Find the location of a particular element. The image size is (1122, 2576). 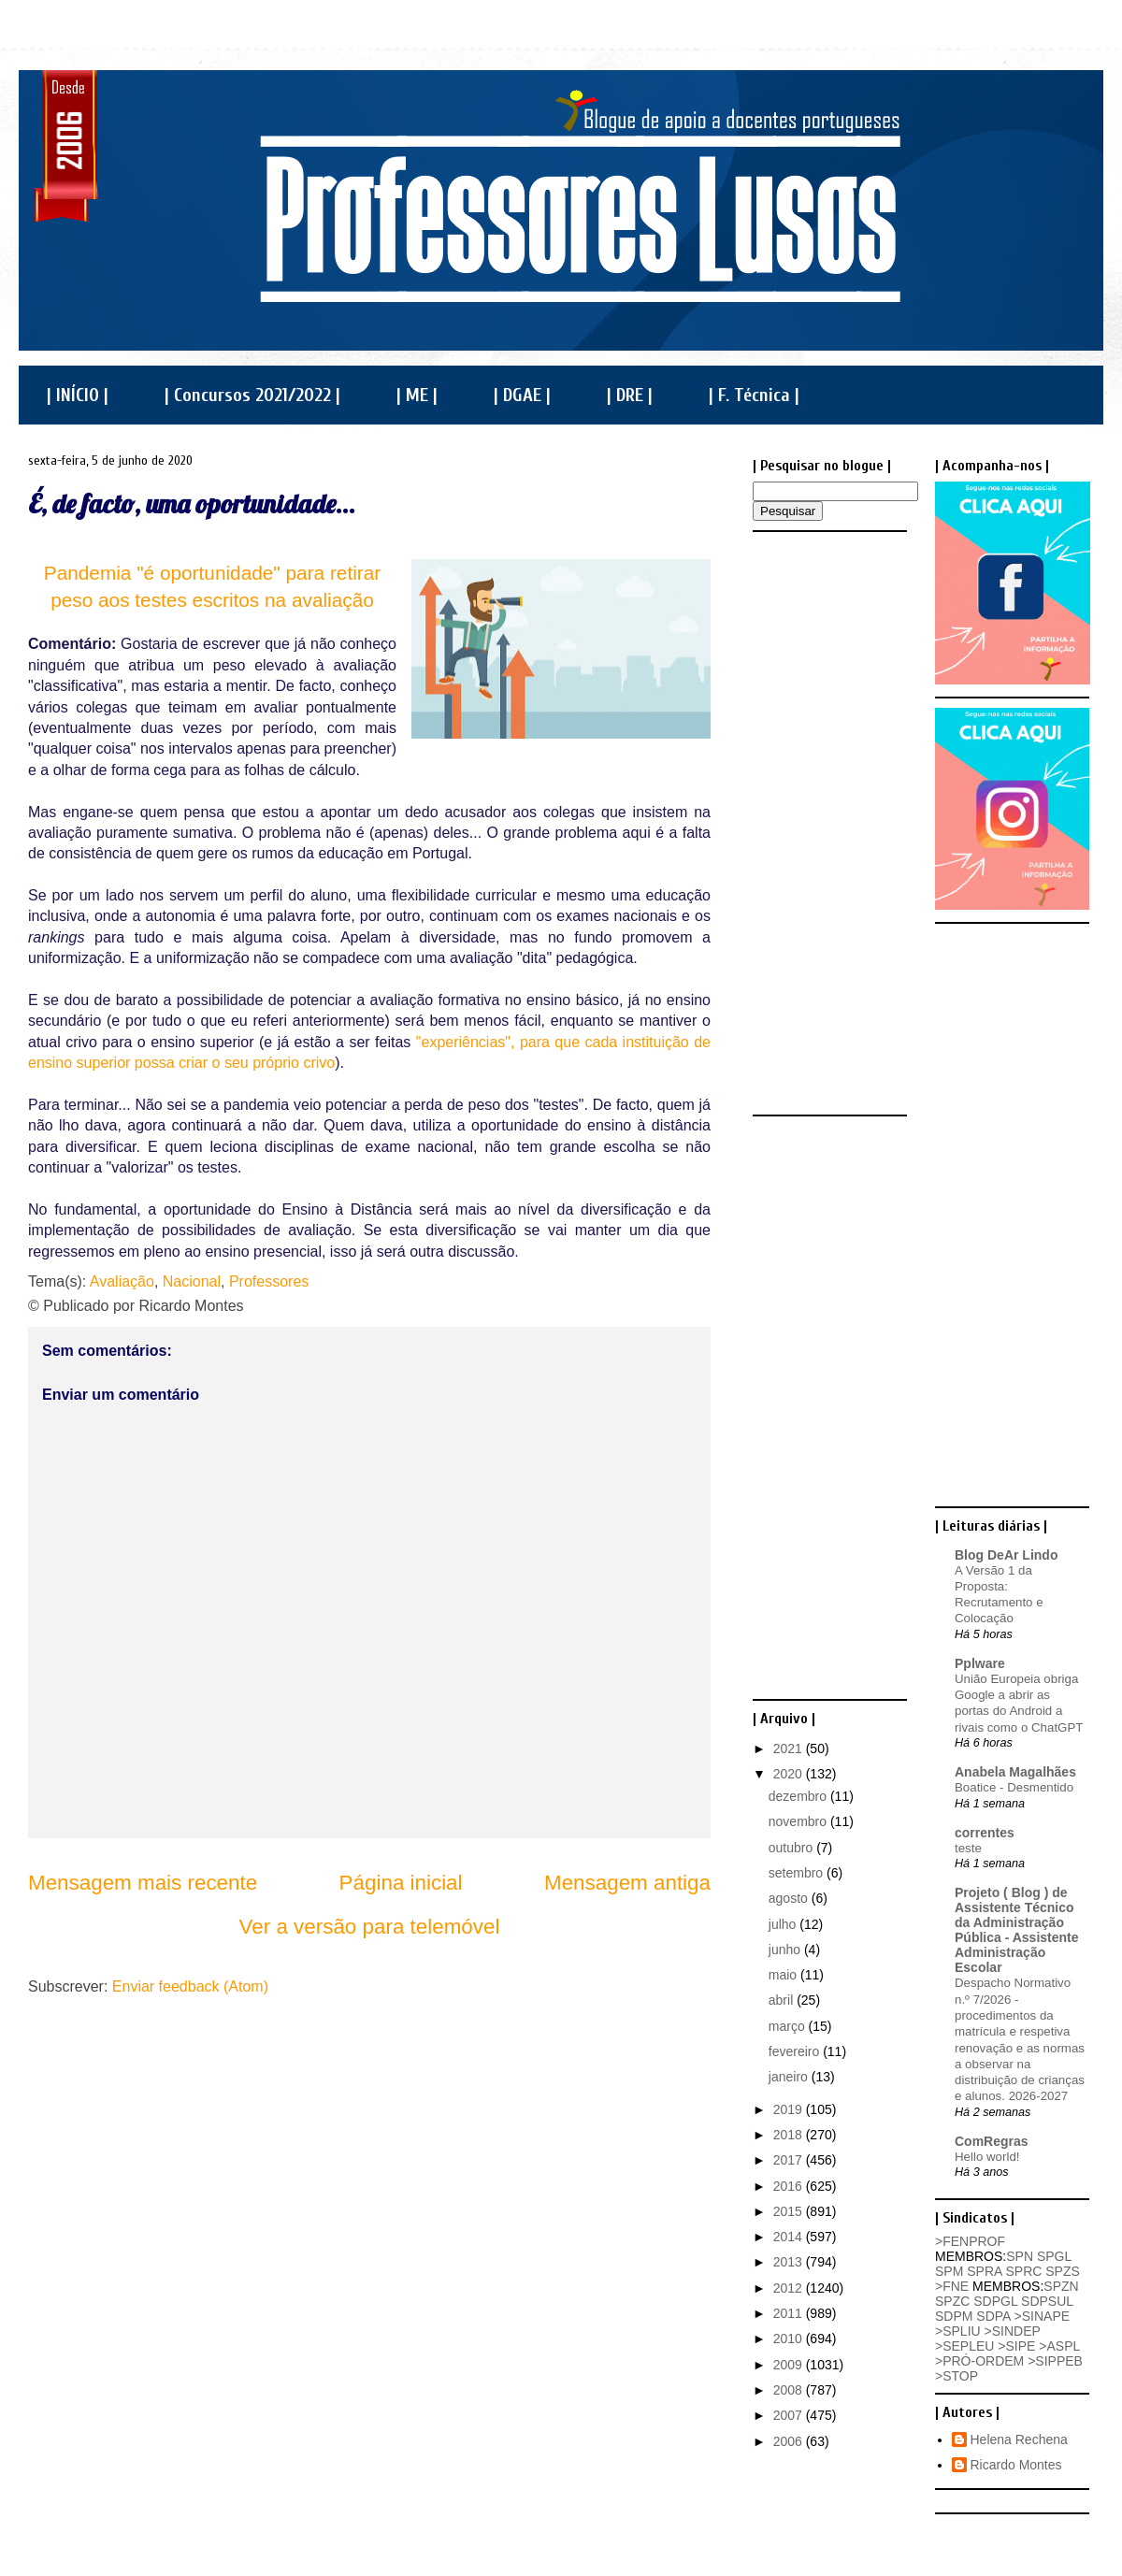

2012 is located at coordinates (789, 2288).